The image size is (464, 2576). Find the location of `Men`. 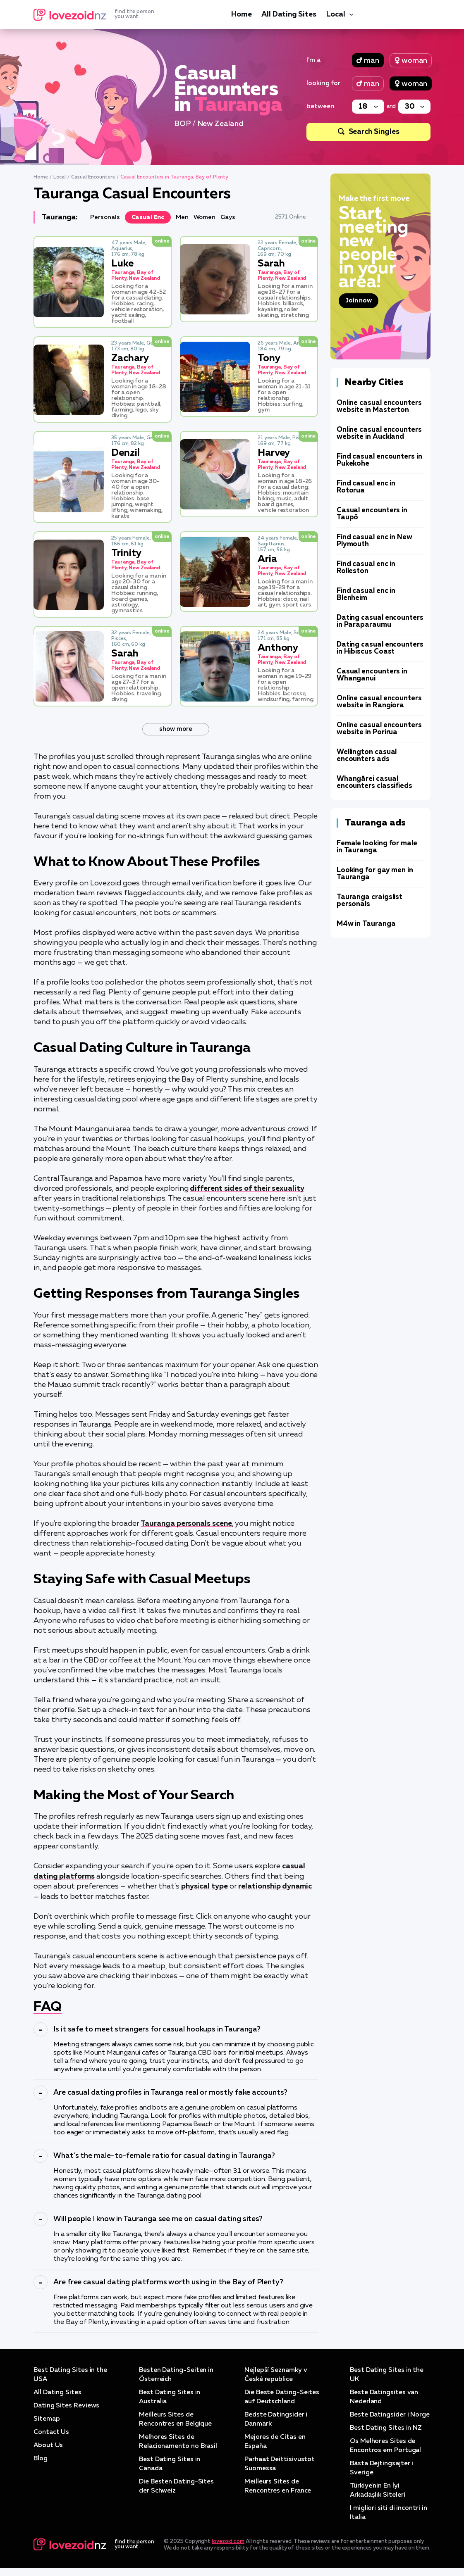

Men is located at coordinates (182, 217).